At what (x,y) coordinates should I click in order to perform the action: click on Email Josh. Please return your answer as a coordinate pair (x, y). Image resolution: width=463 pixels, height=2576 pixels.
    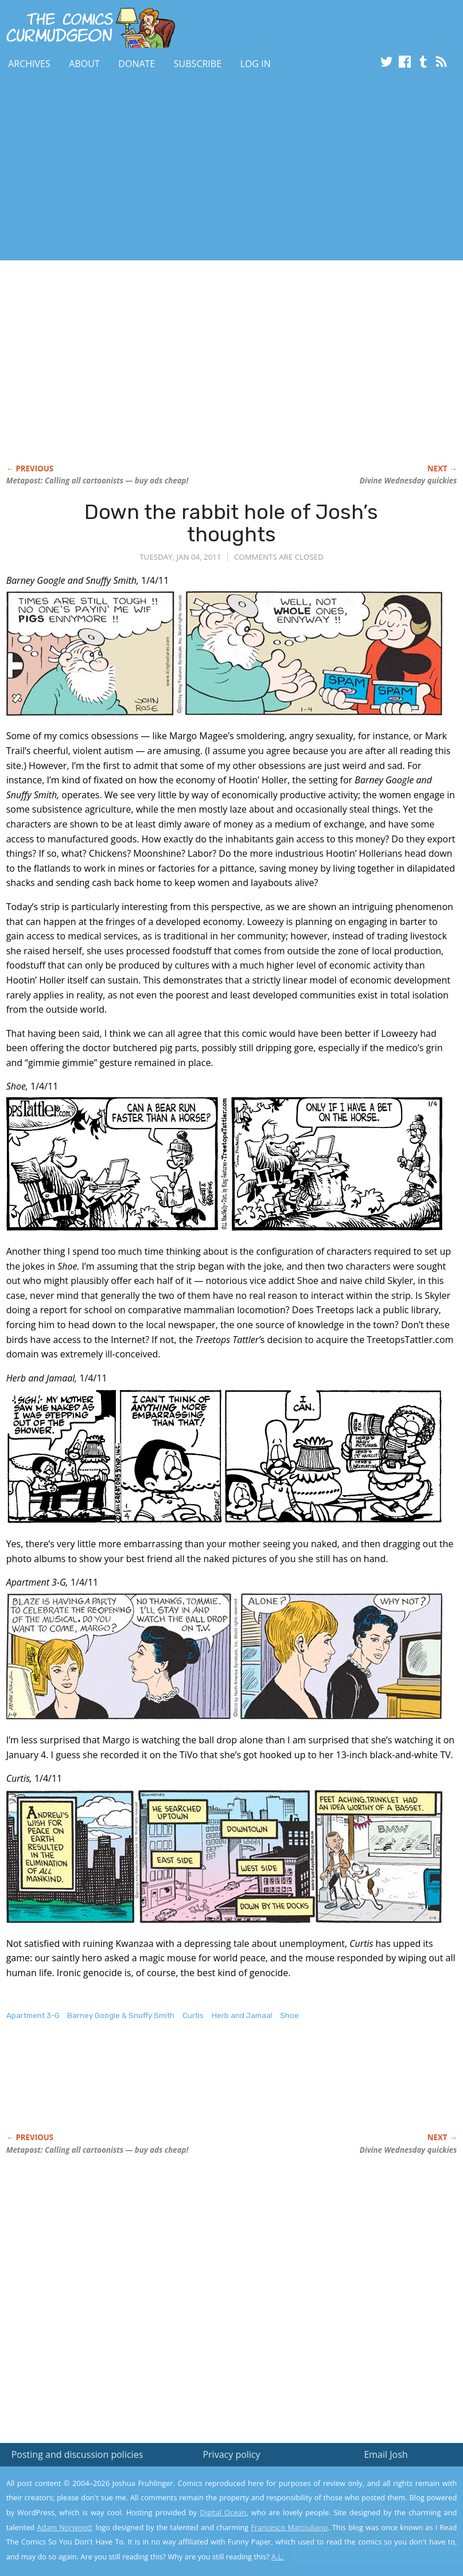
    Looking at the image, I should click on (385, 2454).